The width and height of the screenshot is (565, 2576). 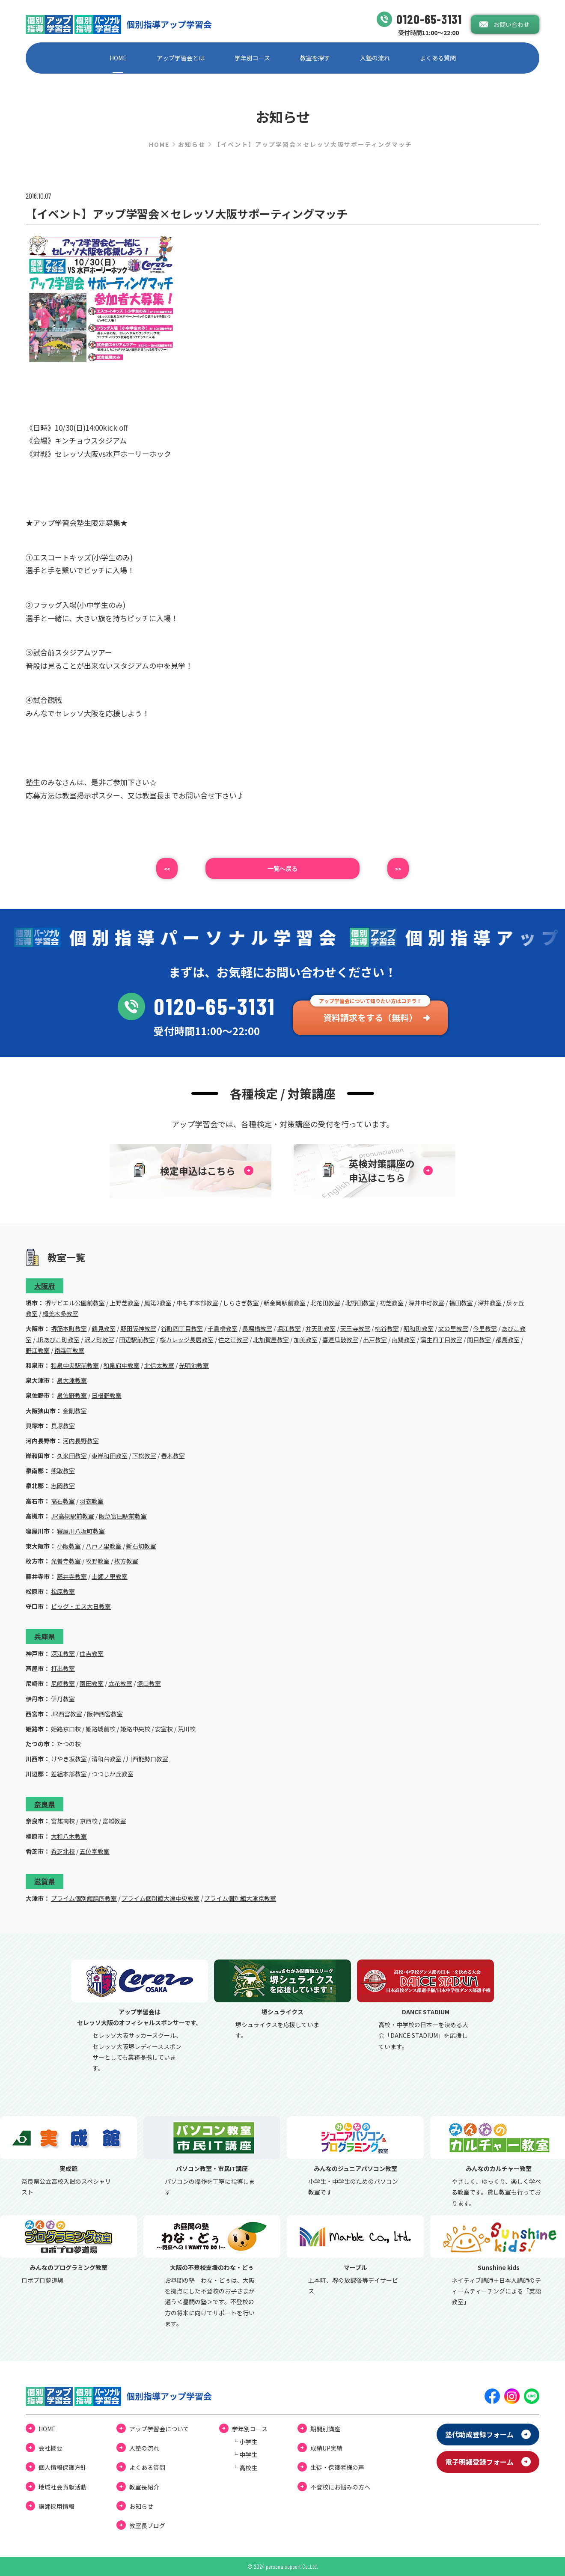 What do you see at coordinates (113, 1773) in the screenshot?
I see `つつじが丘教室` at bounding box center [113, 1773].